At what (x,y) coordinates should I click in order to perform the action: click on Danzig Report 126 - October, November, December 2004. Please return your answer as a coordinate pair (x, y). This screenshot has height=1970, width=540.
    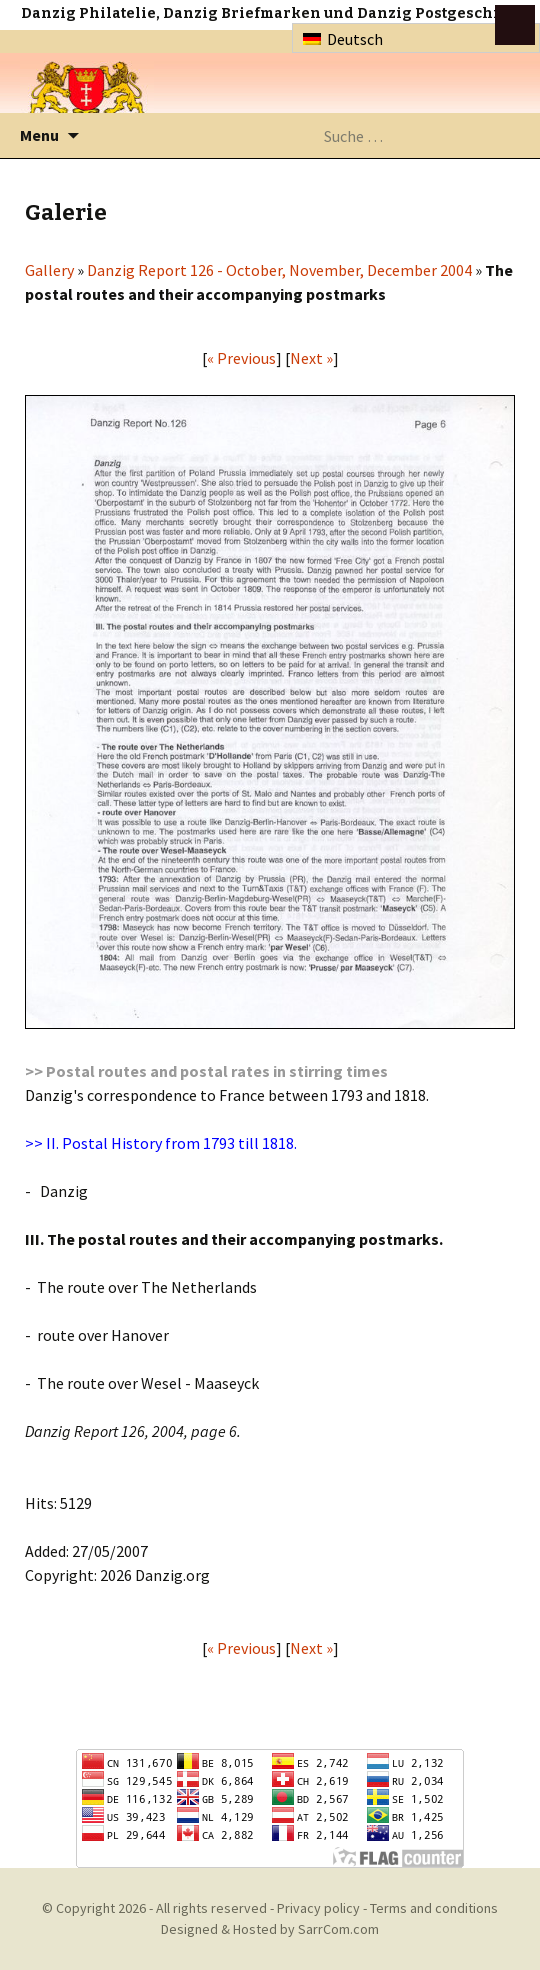
    Looking at the image, I should click on (279, 270).